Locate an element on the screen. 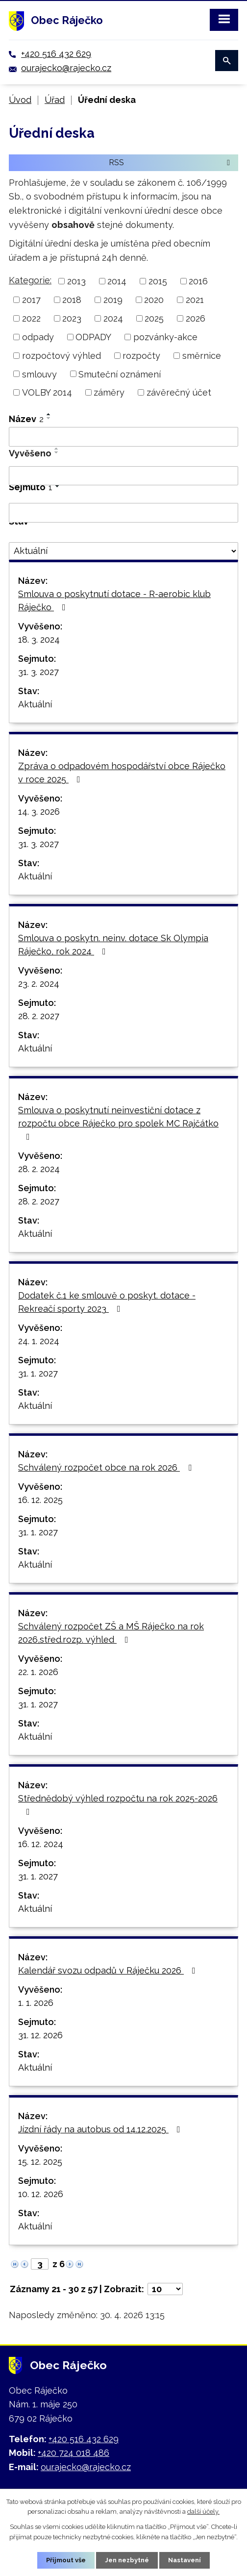 Image resolution: width=247 pixels, height=2576 pixels. VOLBY 2014 is located at coordinates (47, 392).